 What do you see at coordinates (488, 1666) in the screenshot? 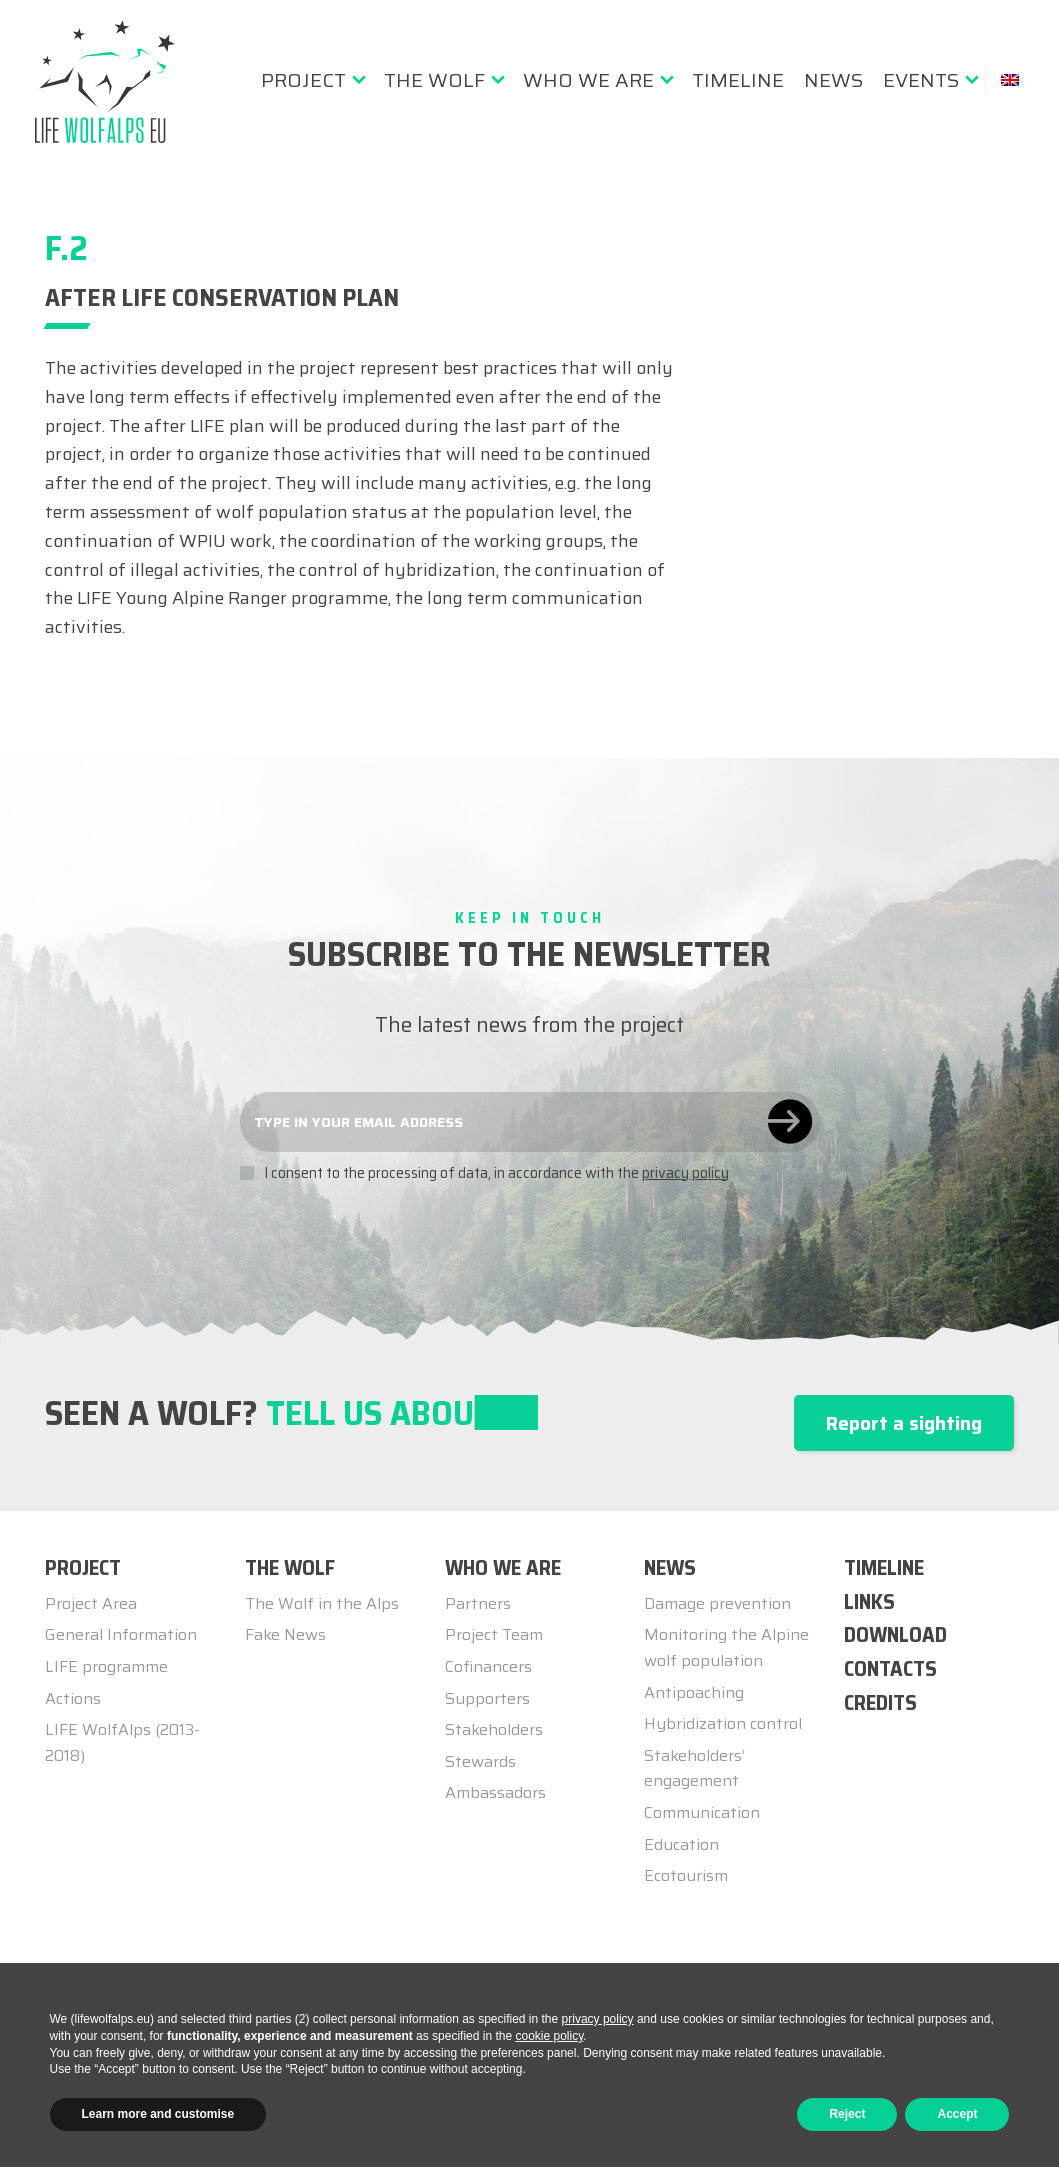
I see `Cofinancers` at bounding box center [488, 1666].